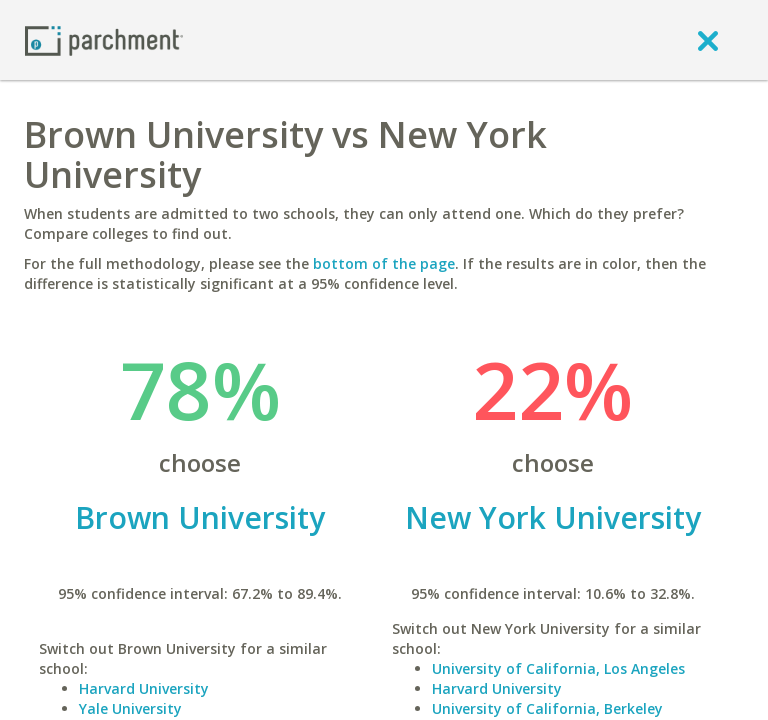 This screenshot has height=720, width=768. What do you see at coordinates (144, 688) in the screenshot?
I see `Harvard University` at bounding box center [144, 688].